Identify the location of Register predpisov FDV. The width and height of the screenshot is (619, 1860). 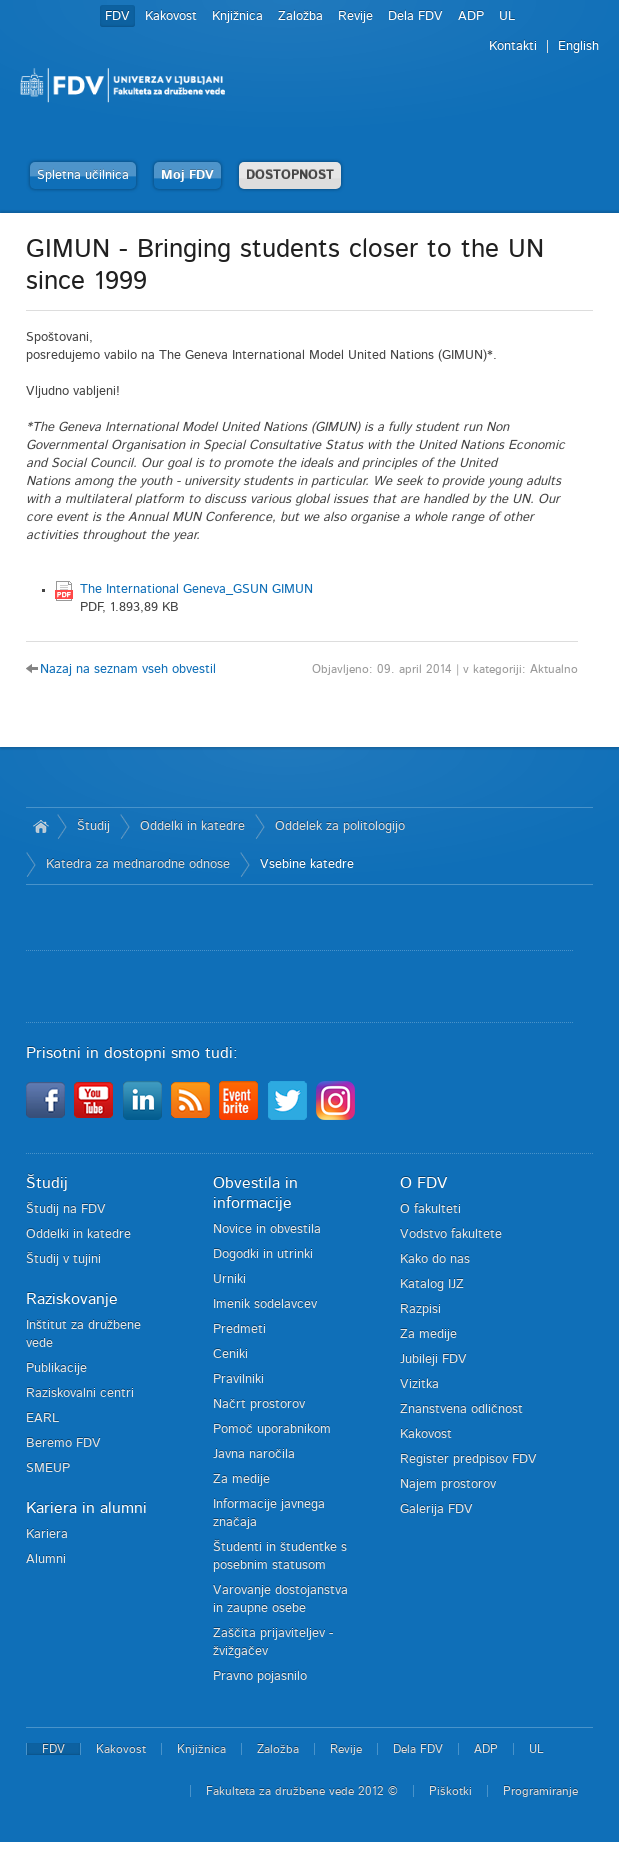
(468, 1459).